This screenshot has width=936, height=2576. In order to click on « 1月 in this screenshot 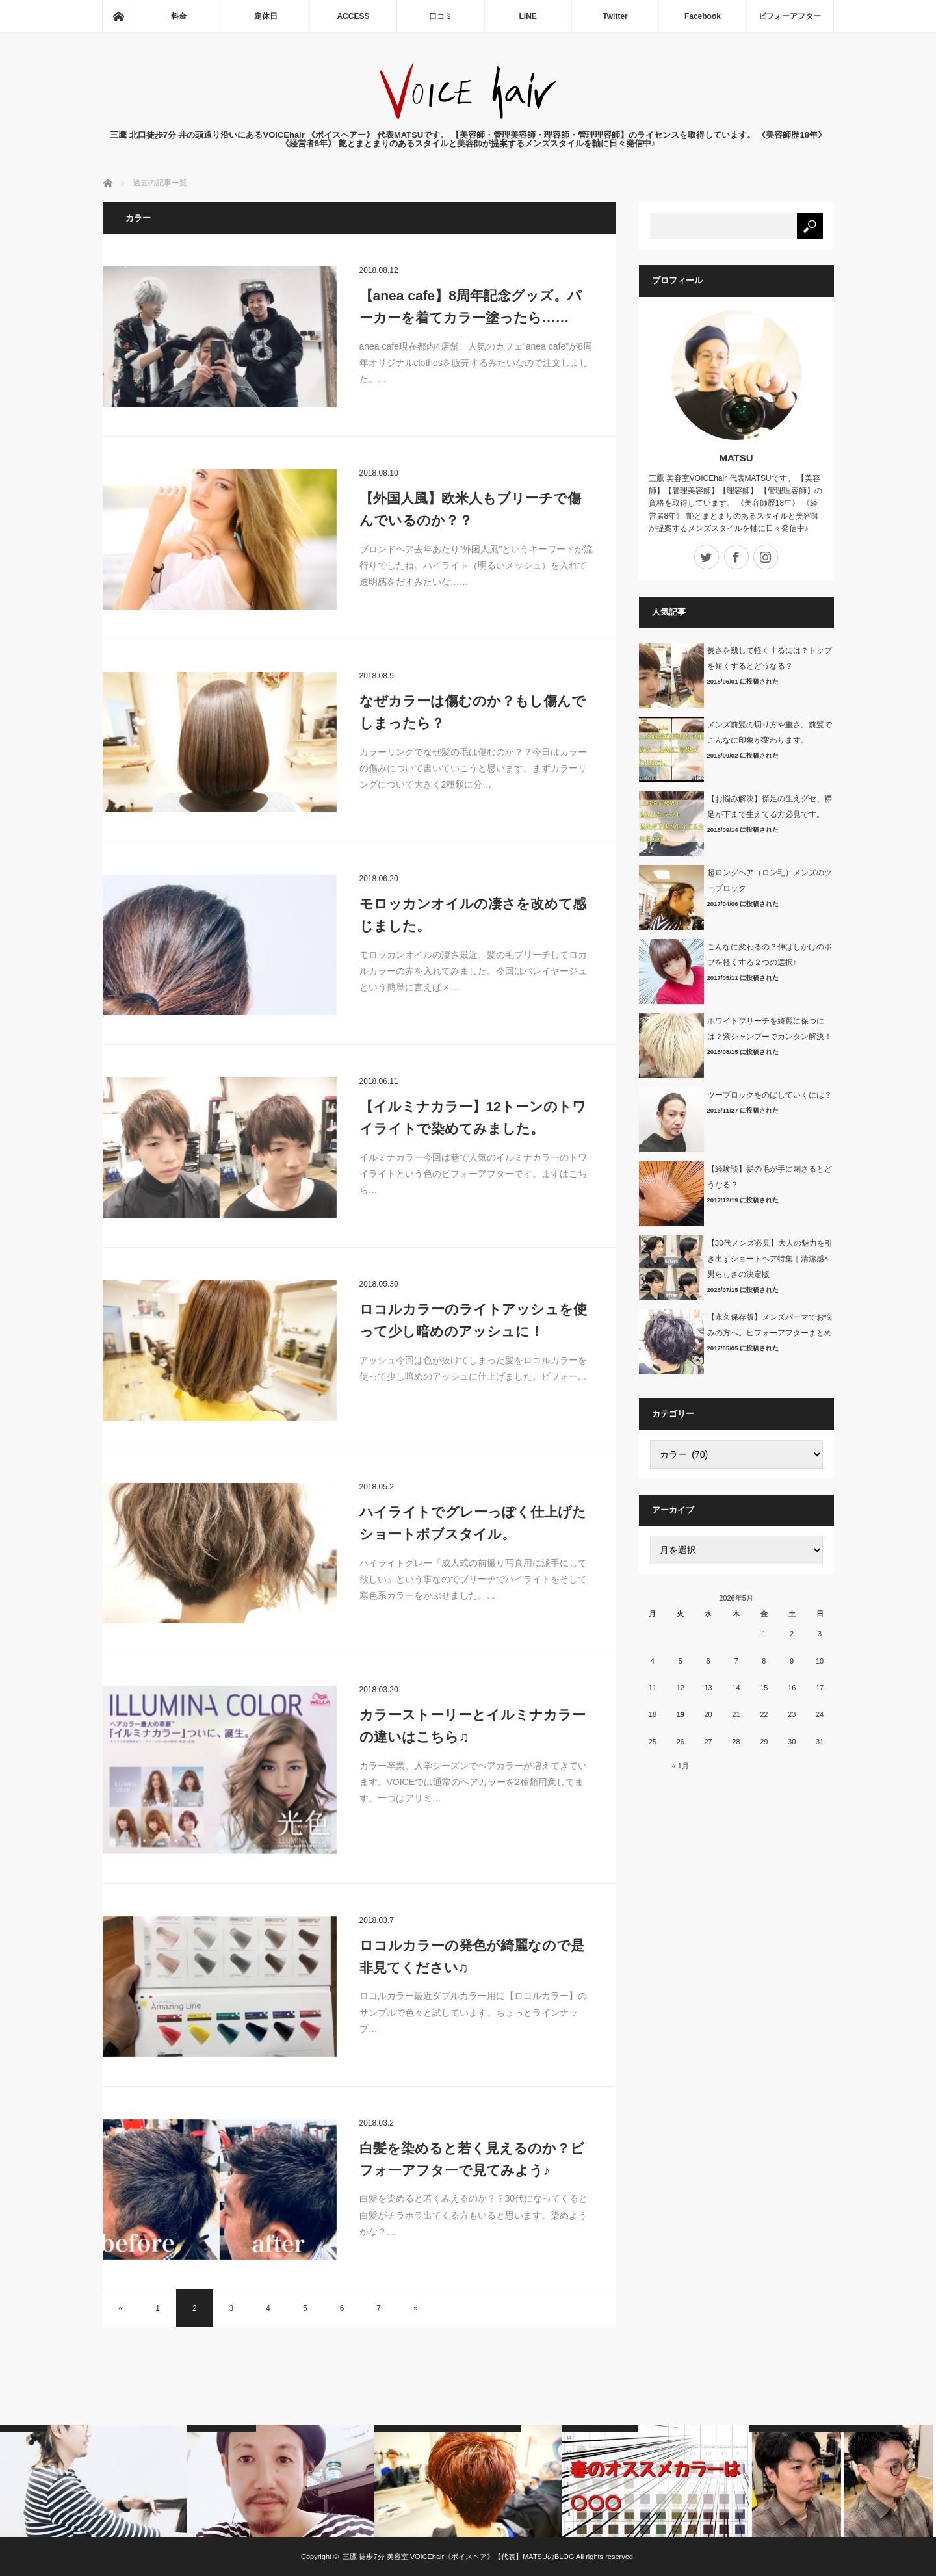, I will do `click(680, 1766)`.